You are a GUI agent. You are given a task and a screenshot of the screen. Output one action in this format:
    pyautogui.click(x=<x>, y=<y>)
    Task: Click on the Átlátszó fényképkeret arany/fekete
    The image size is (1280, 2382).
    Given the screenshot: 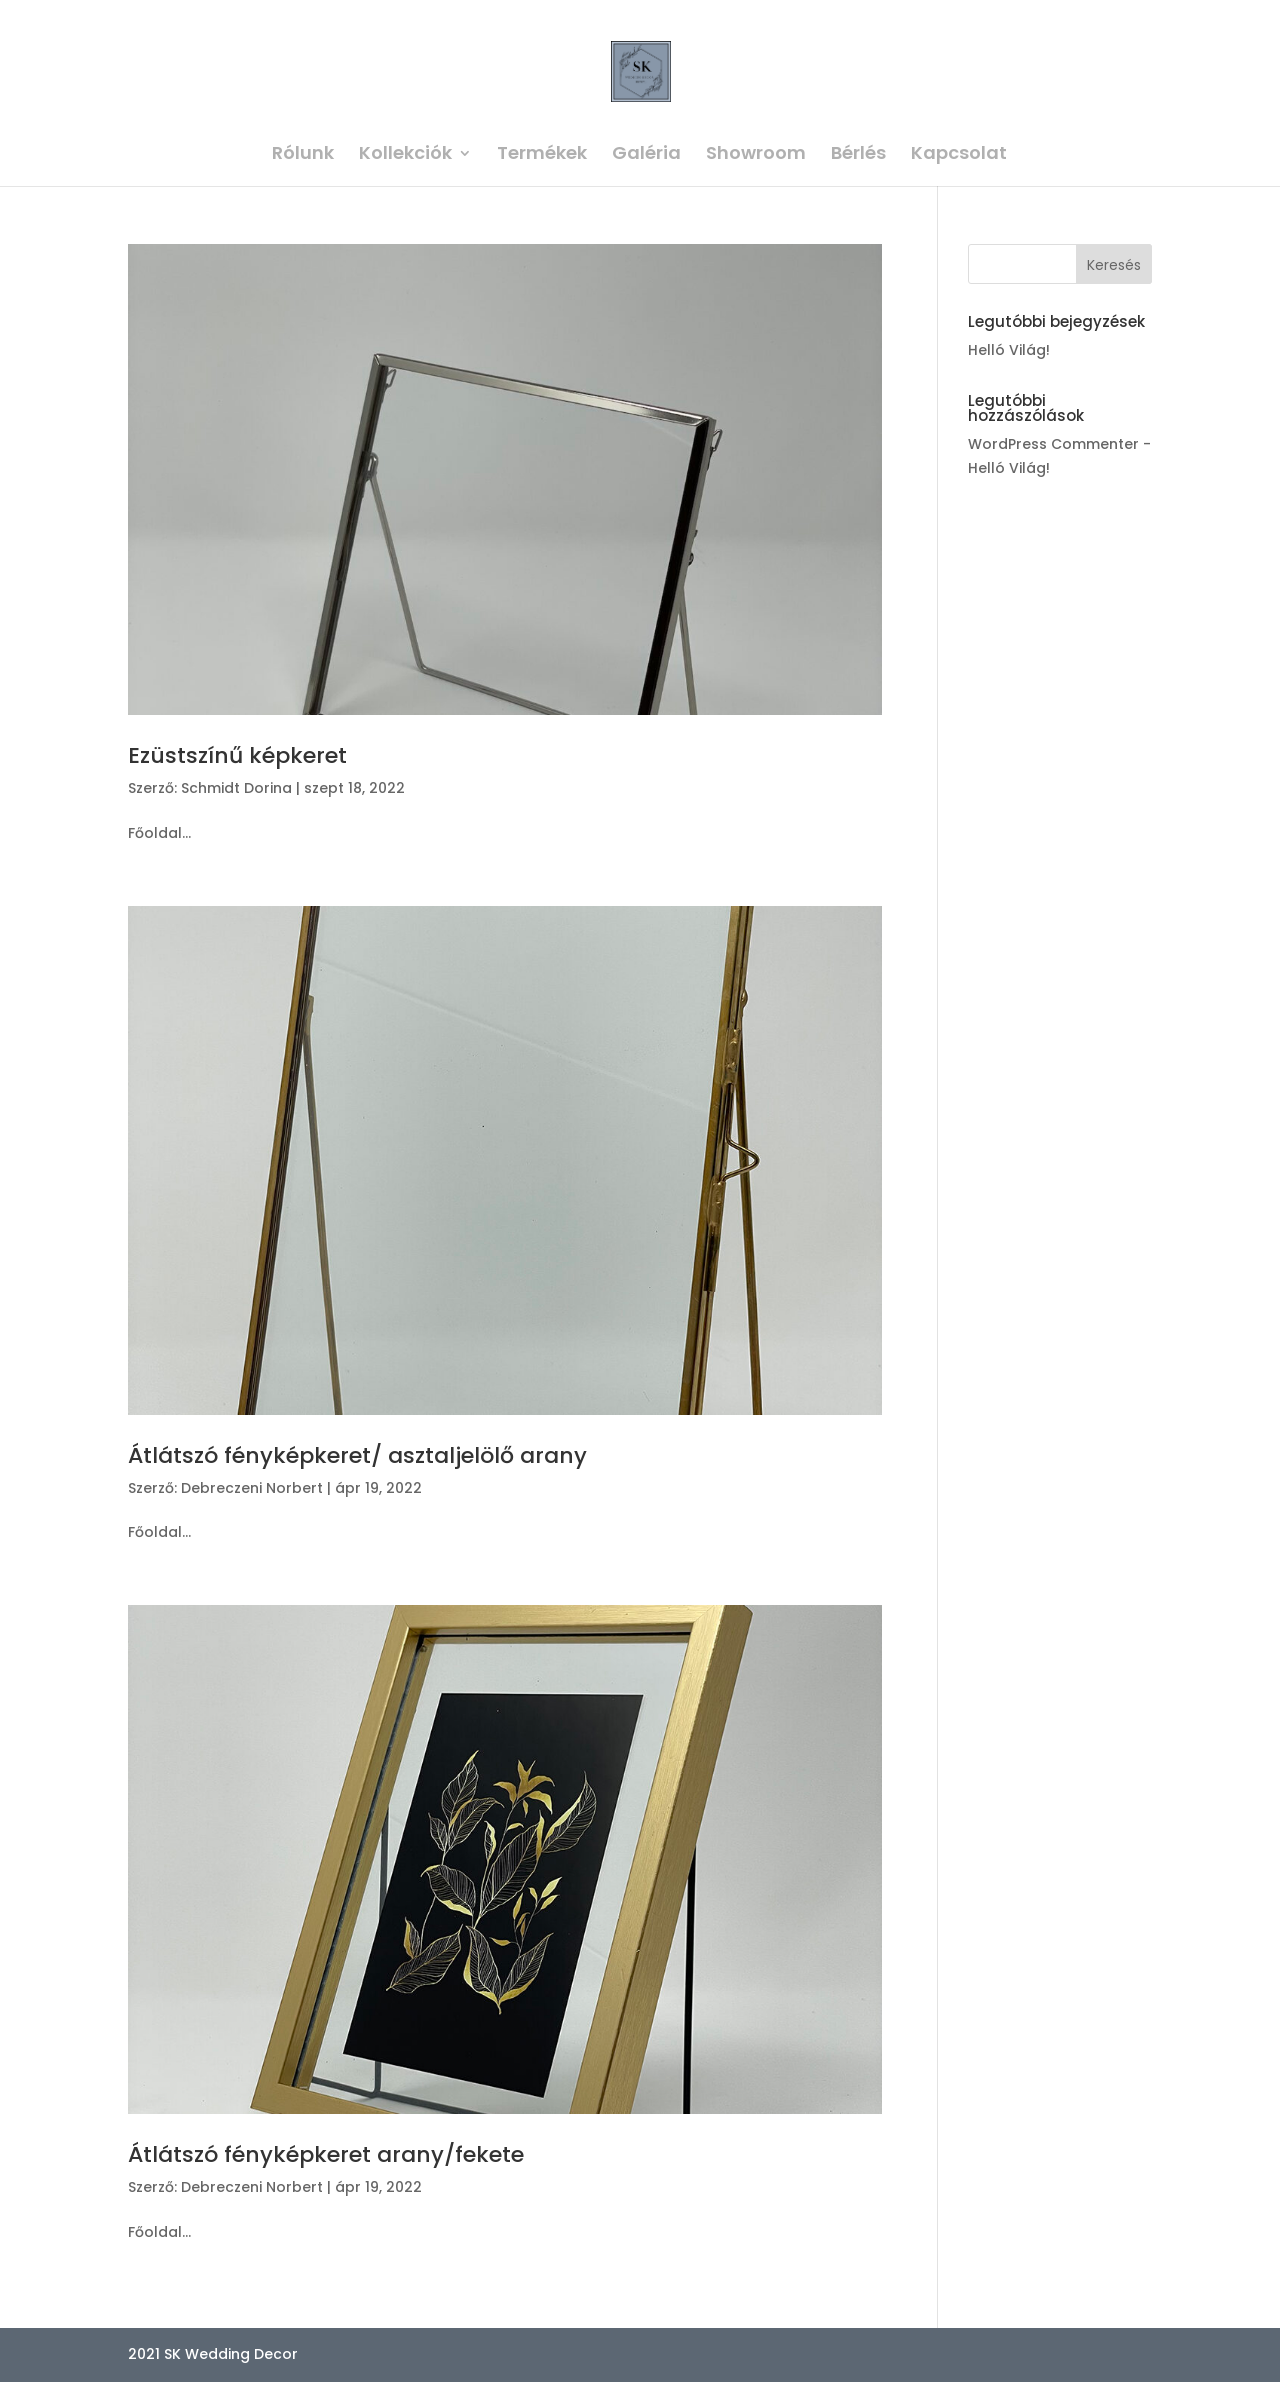 What is the action you would take?
    pyautogui.click(x=326, y=2154)
    